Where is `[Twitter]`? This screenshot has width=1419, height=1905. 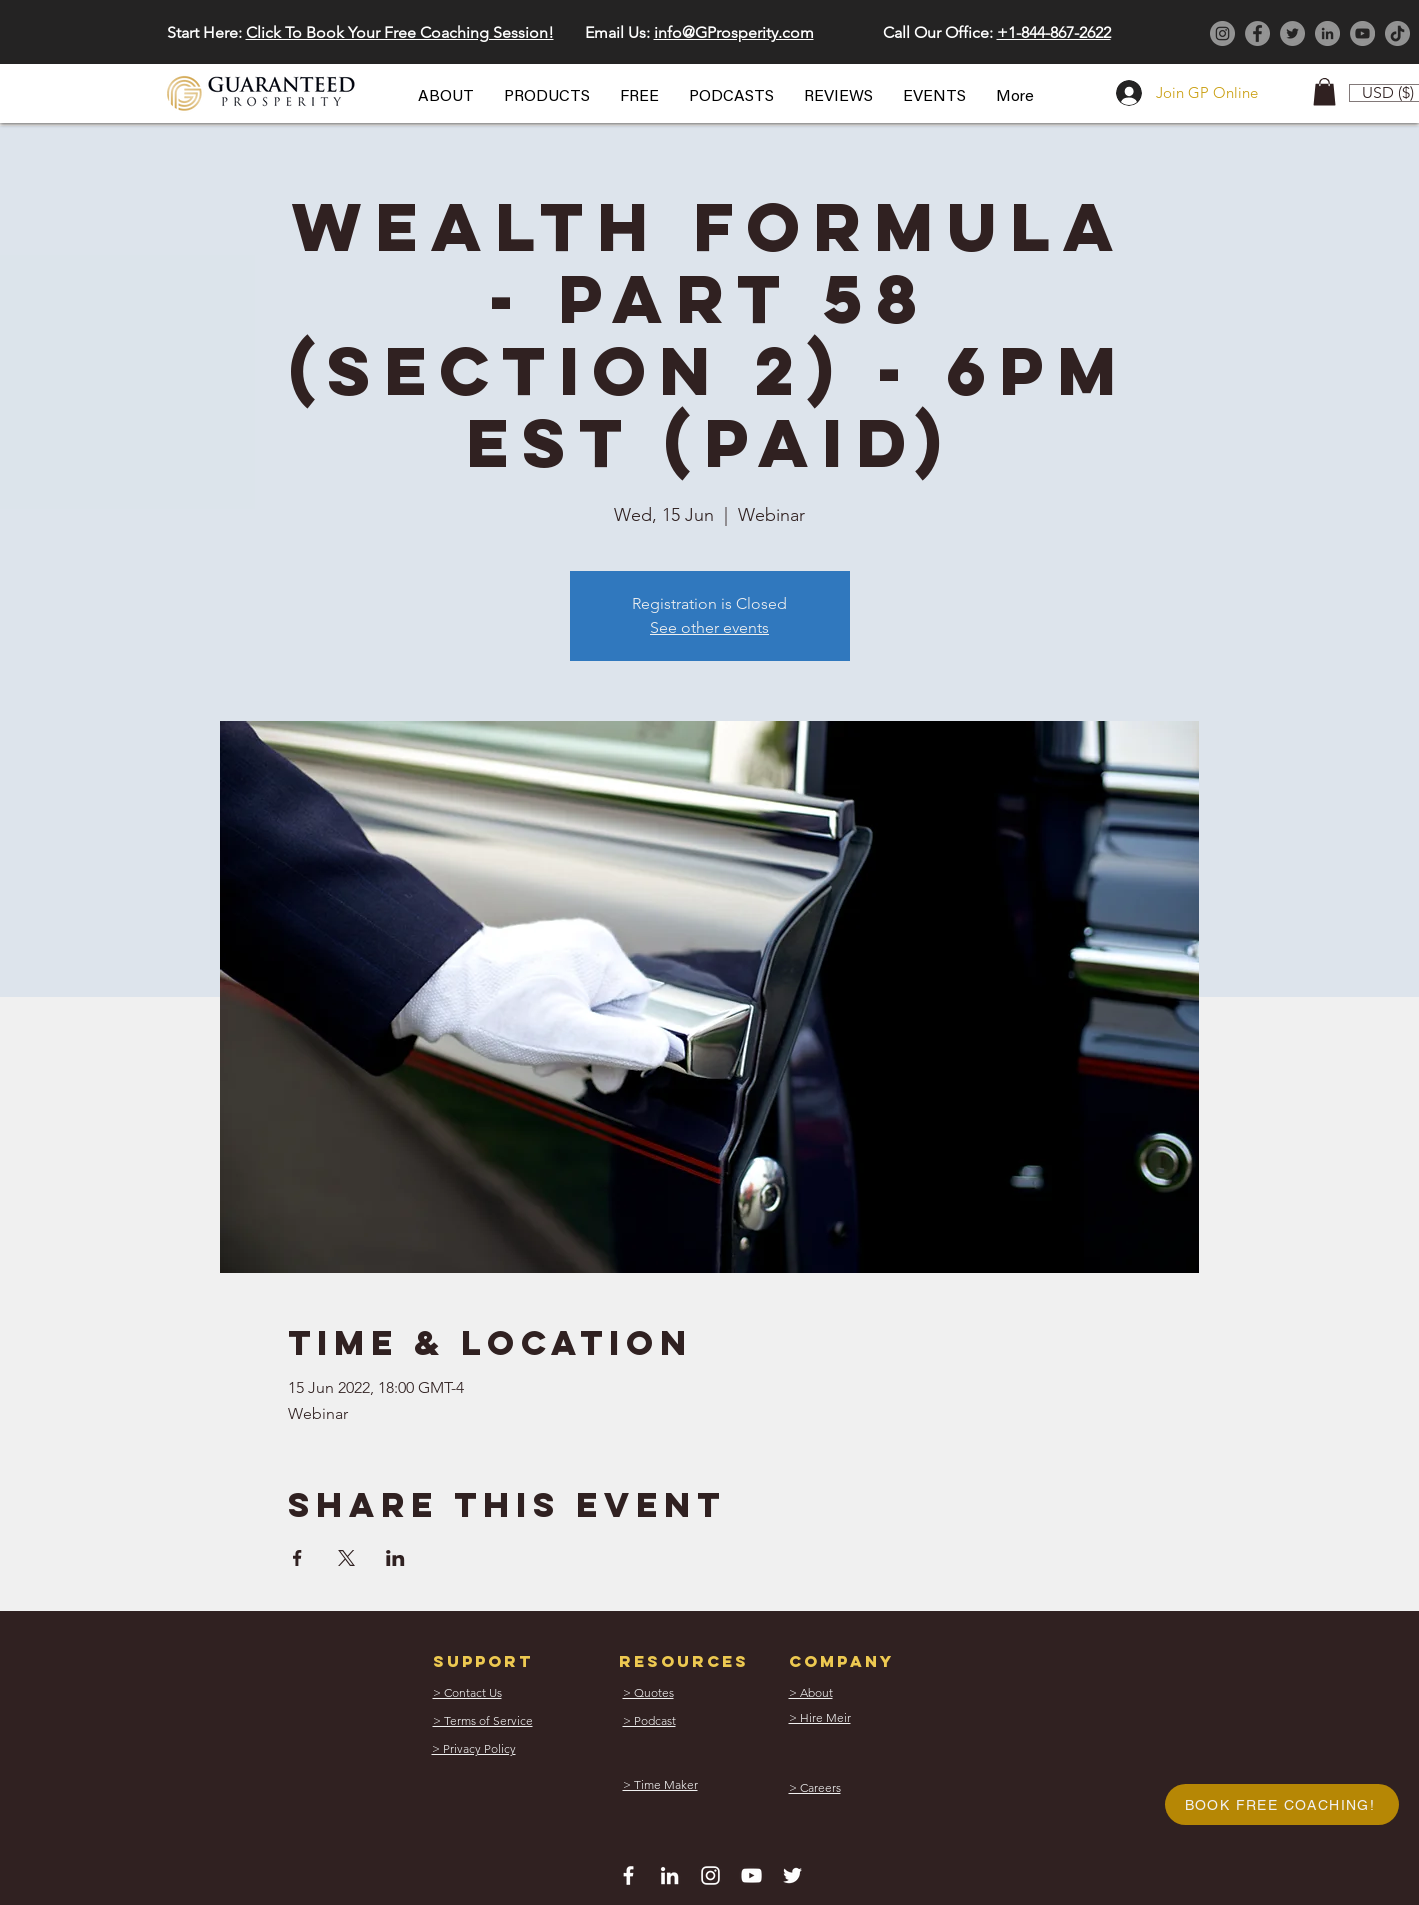 [Twitter] is located at coordinates (1292, 33).